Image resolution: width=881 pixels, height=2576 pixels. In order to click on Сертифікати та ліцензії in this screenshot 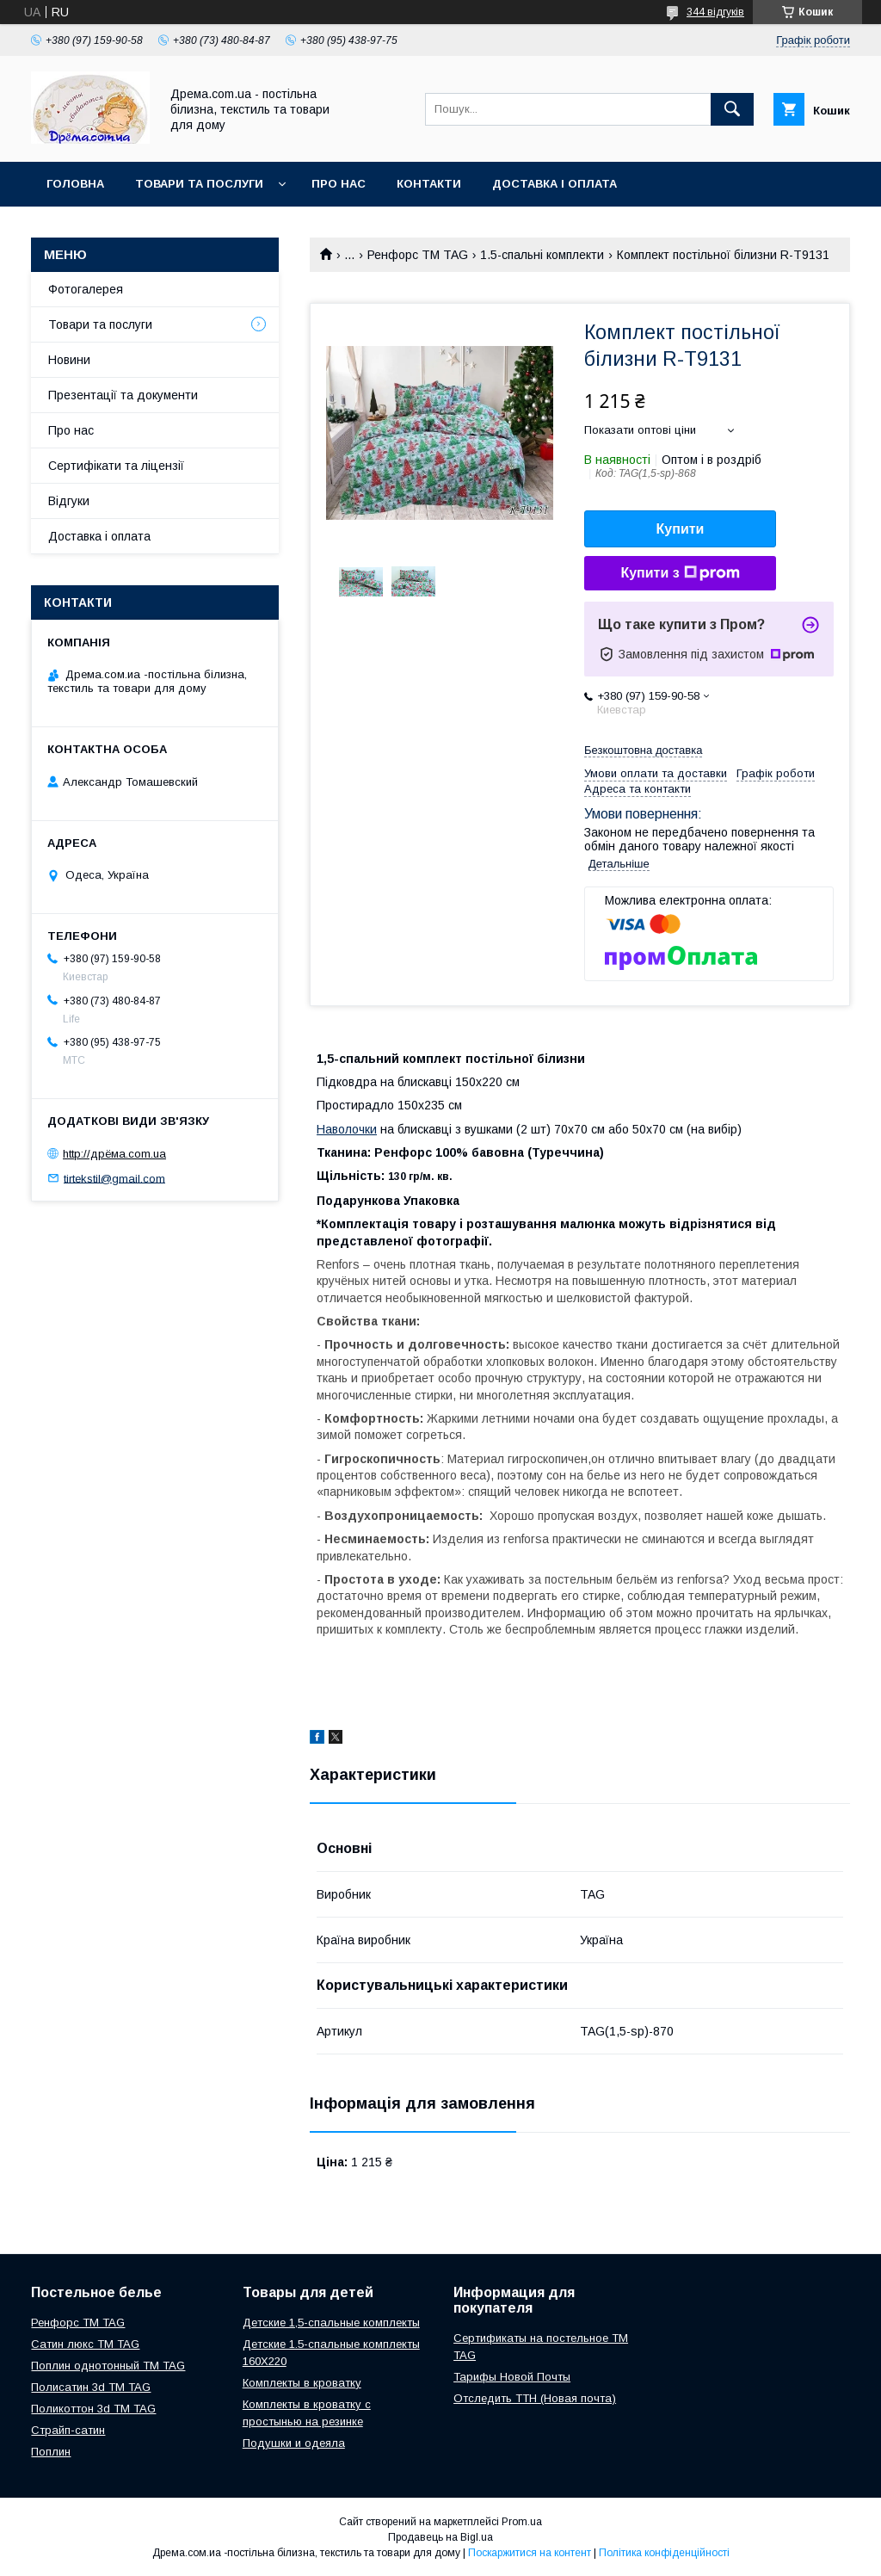, I will do `click(116, 466)`.